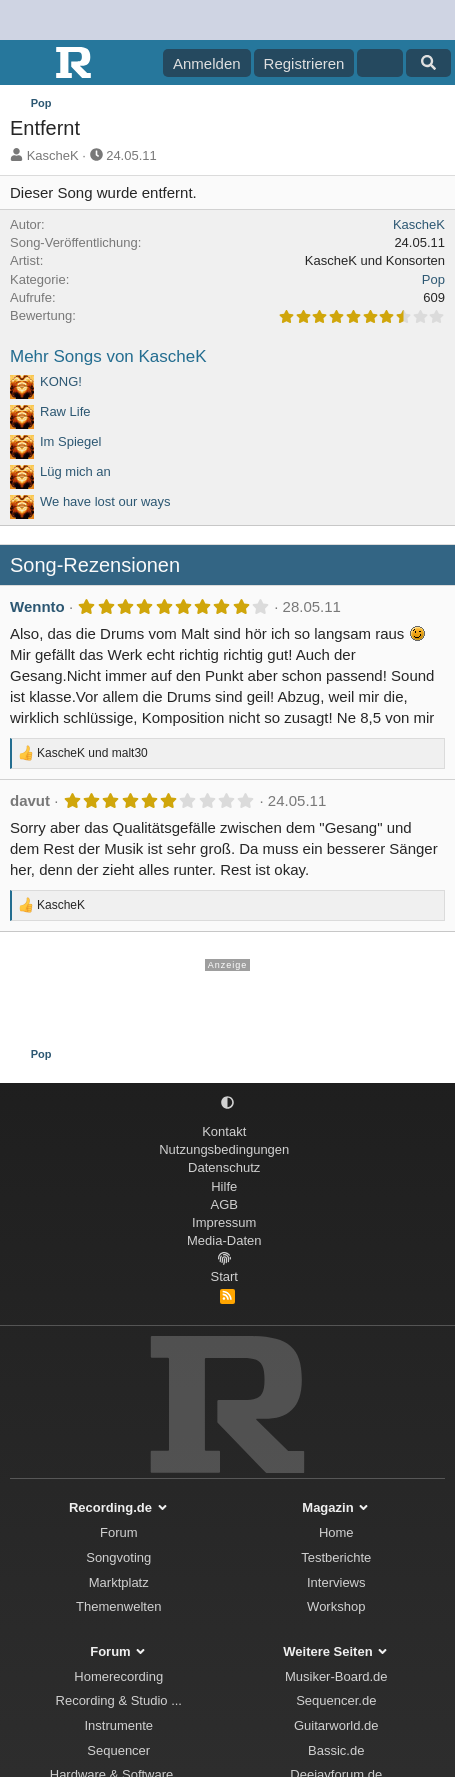  I want to click on Recording & Studio ..., so click(119, 1700).